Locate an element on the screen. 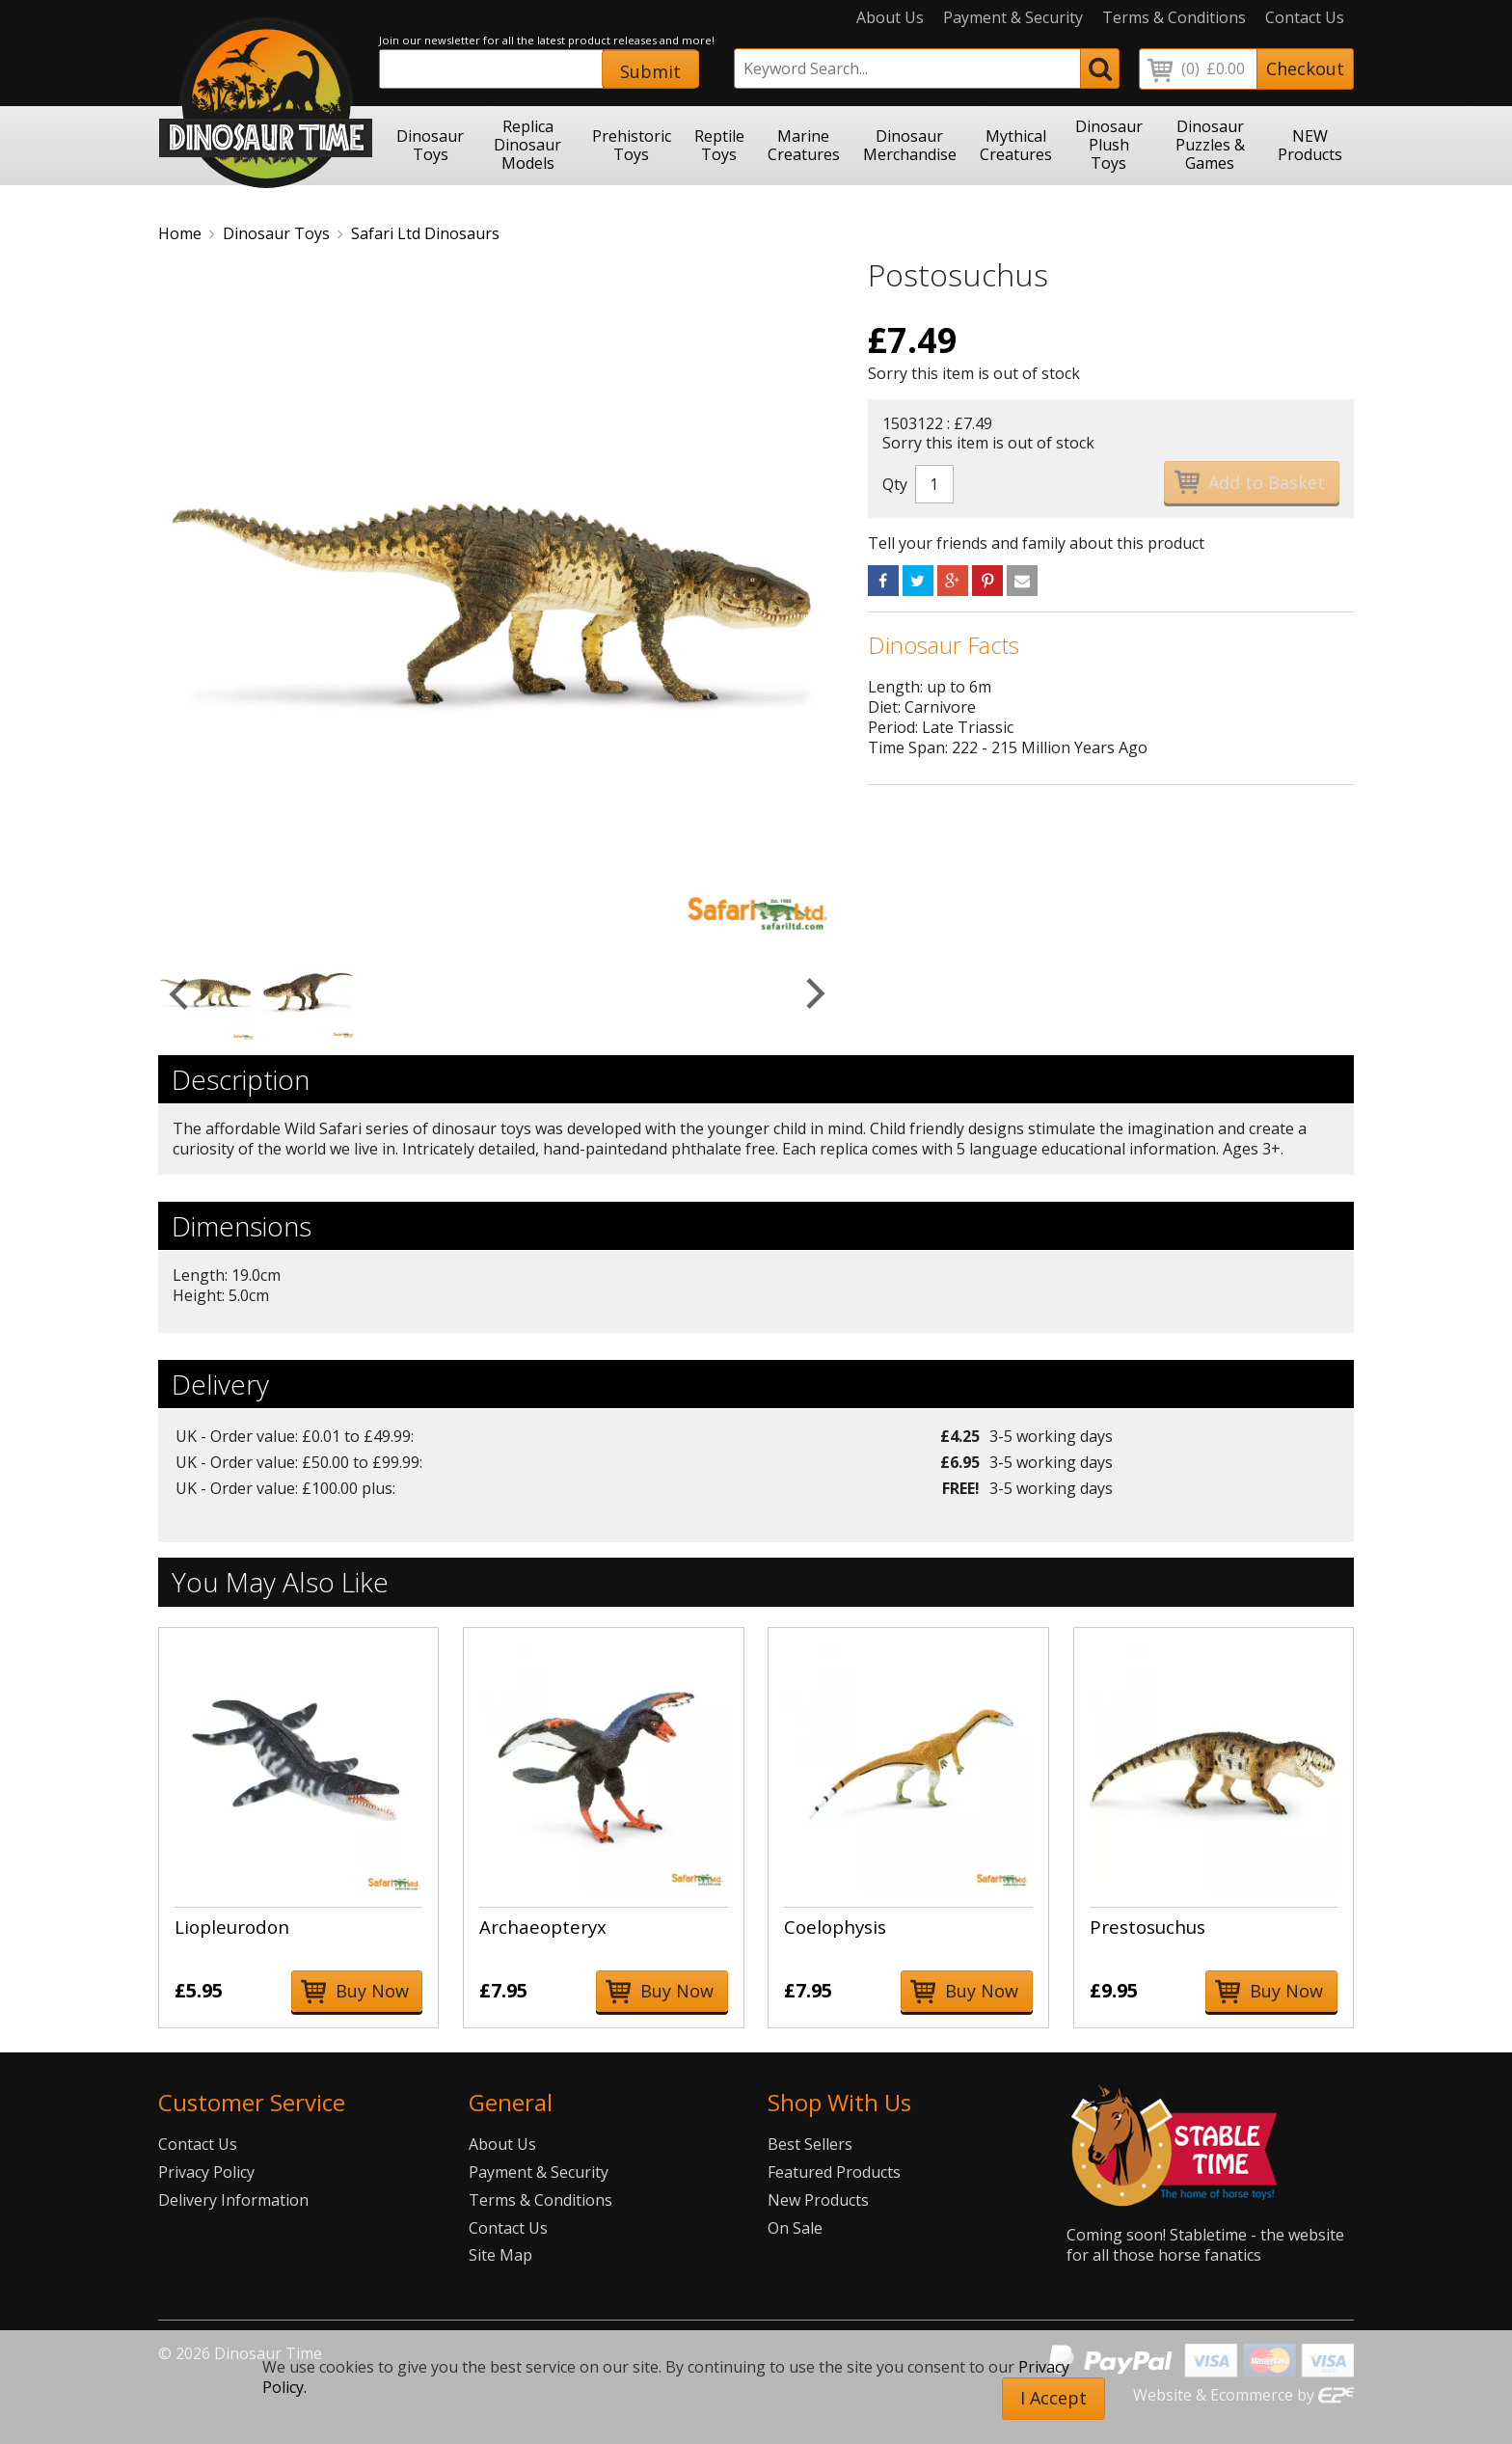  Best Sellers is located at coordinates (810, 2144).